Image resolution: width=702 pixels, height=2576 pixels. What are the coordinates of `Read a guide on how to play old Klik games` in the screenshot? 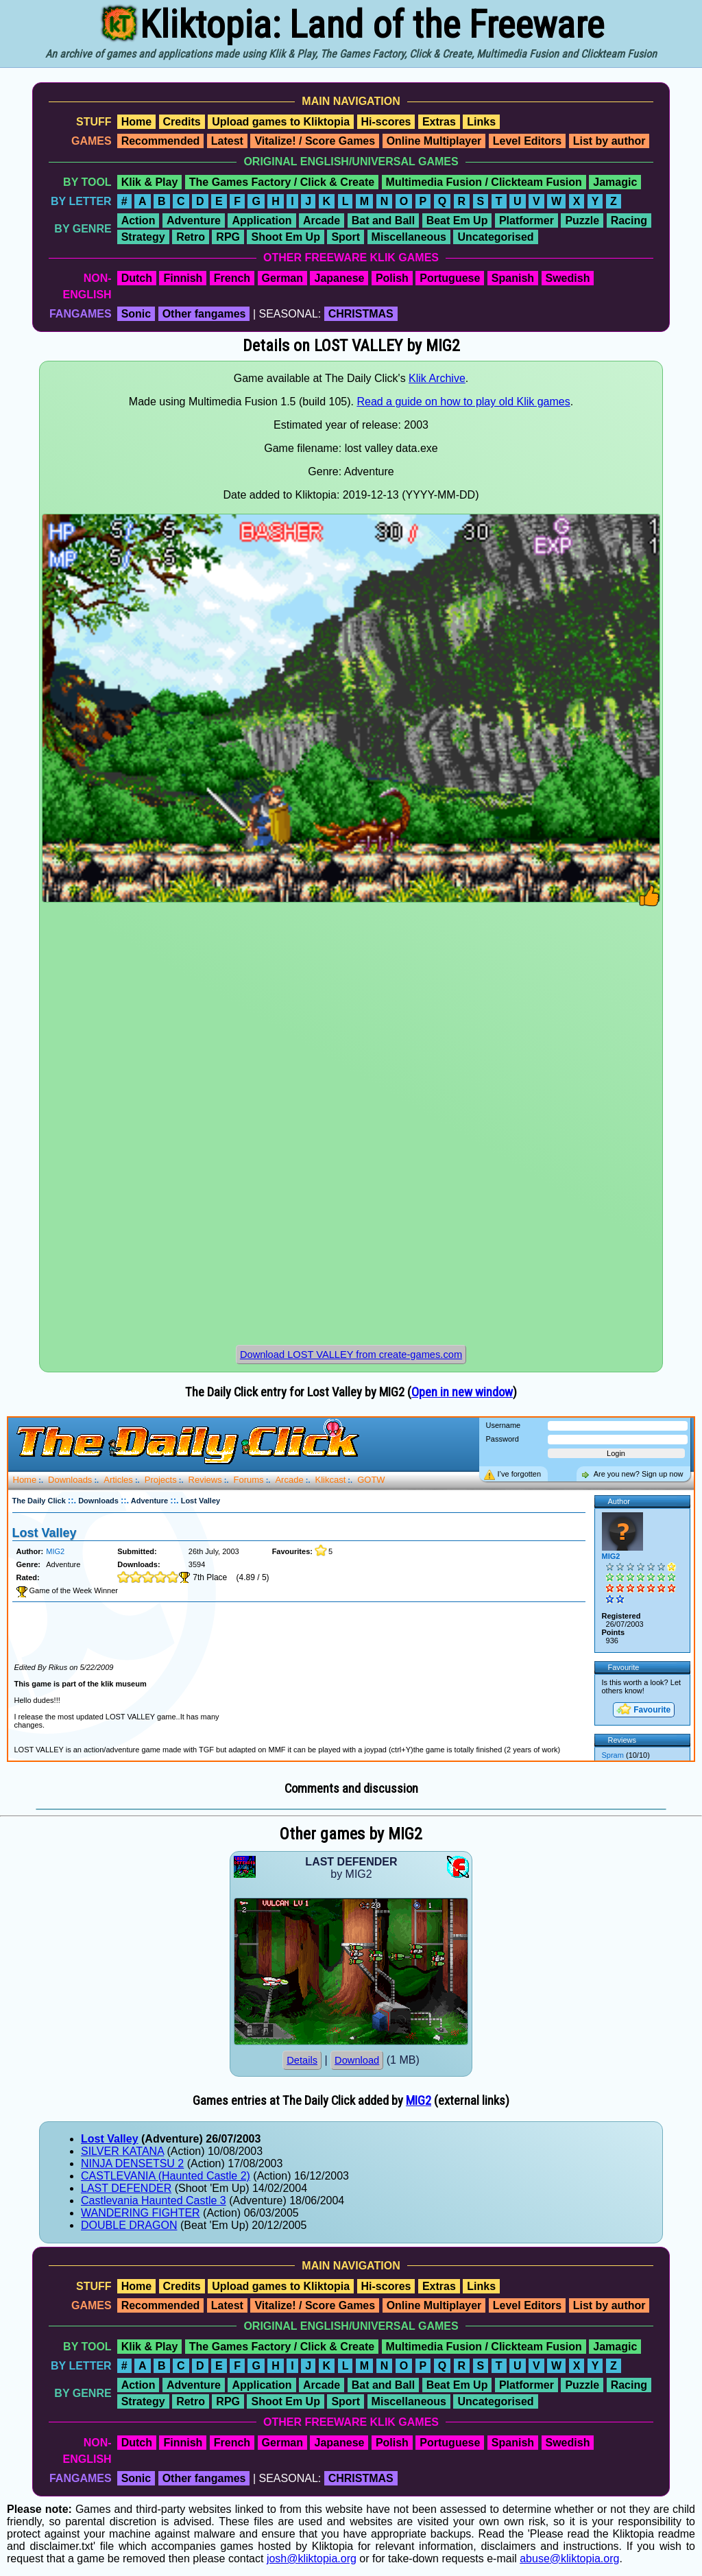 It's located at (463, 401).